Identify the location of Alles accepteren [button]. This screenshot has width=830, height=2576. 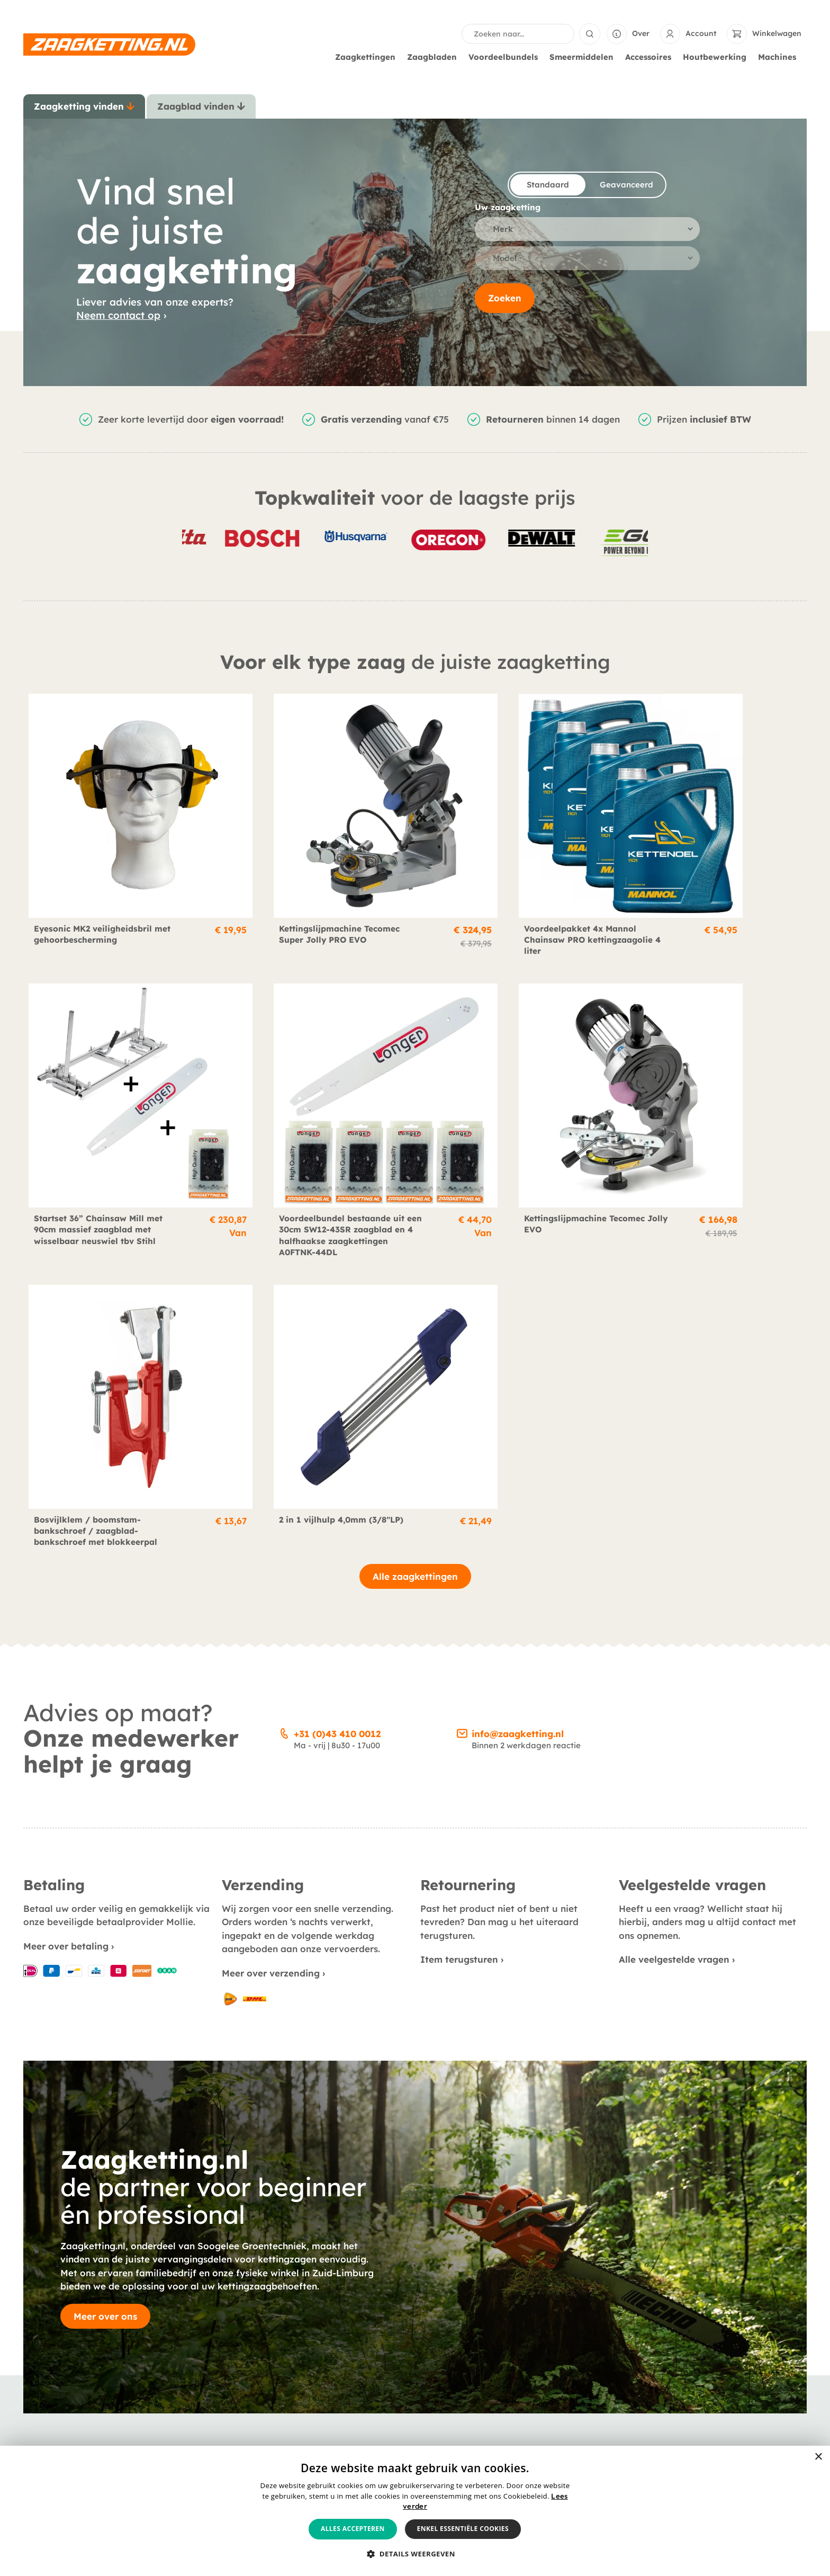
(353, 2528).